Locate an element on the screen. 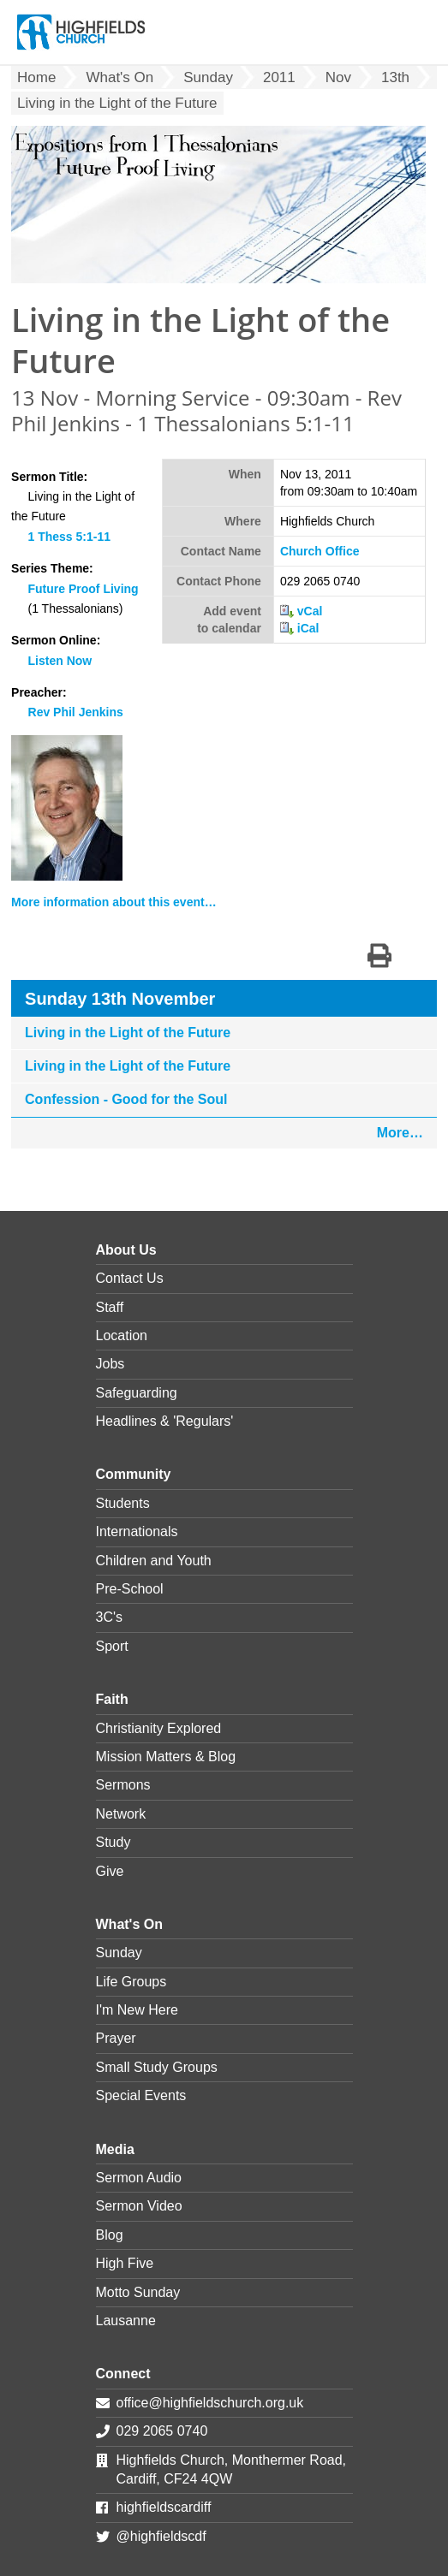 Image resolution: width=448 pixels, height=2576 pixels. Safeguarding is located at coordinates (136, 1393).